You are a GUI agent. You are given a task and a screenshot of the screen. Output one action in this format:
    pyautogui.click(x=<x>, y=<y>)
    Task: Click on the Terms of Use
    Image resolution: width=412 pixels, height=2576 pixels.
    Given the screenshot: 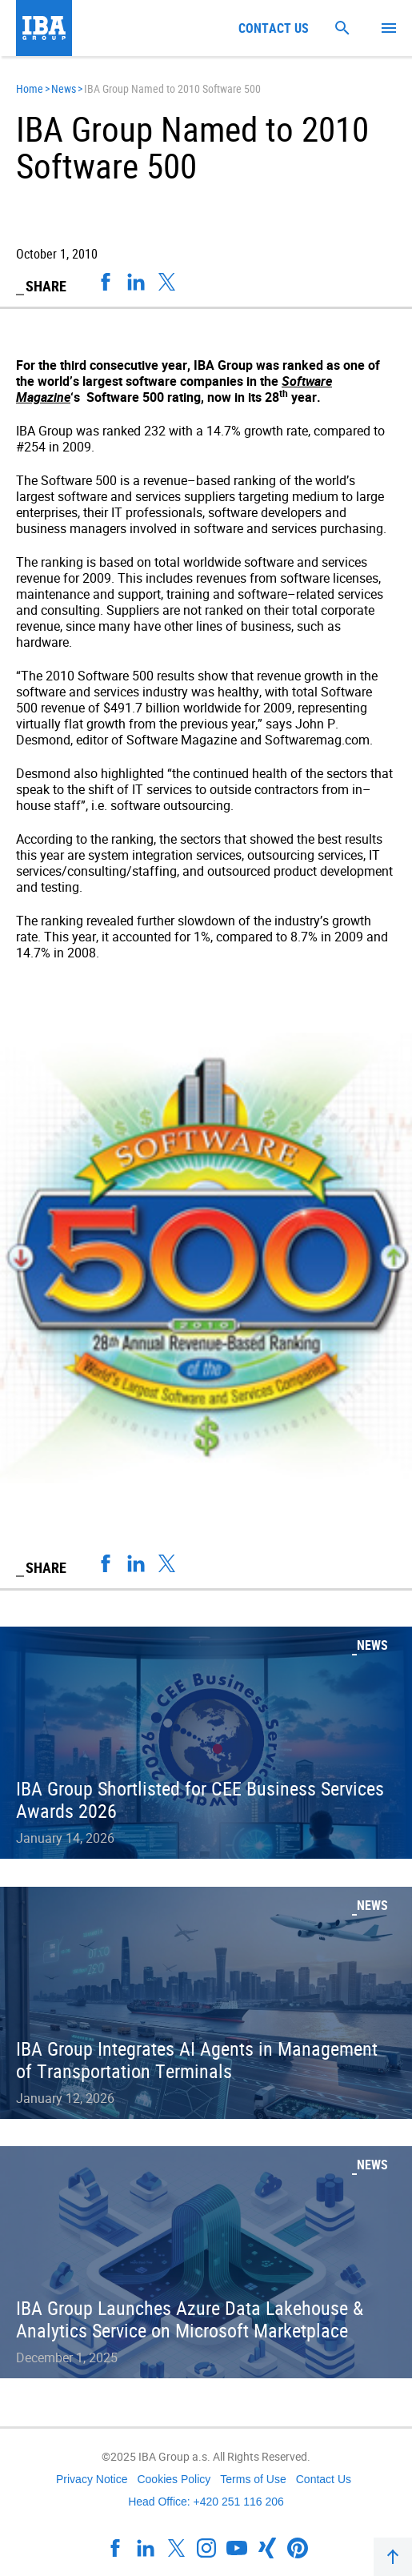 What is the action you would take?
    pyautogui.click(x=253, y=2479)
    